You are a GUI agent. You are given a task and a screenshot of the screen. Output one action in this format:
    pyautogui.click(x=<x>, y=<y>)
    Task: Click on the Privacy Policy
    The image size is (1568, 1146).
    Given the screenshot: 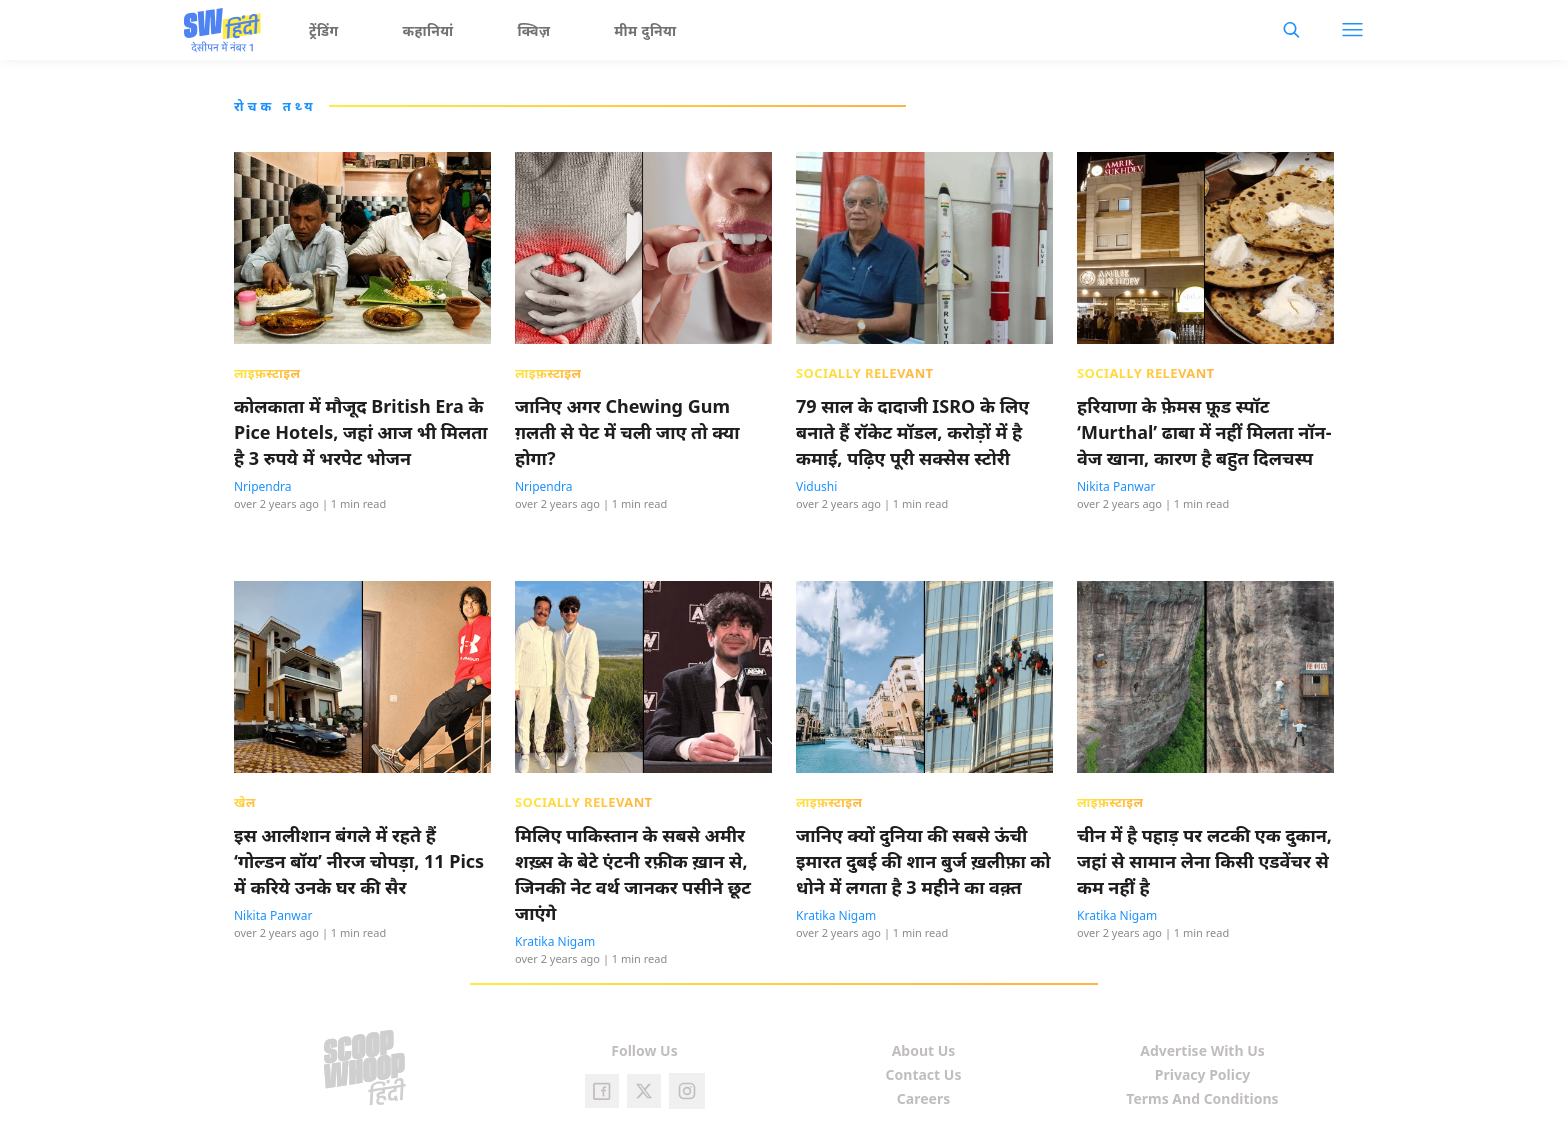 What is the action you would take?
    pyautogui.click(x=1202, y=1074)
    